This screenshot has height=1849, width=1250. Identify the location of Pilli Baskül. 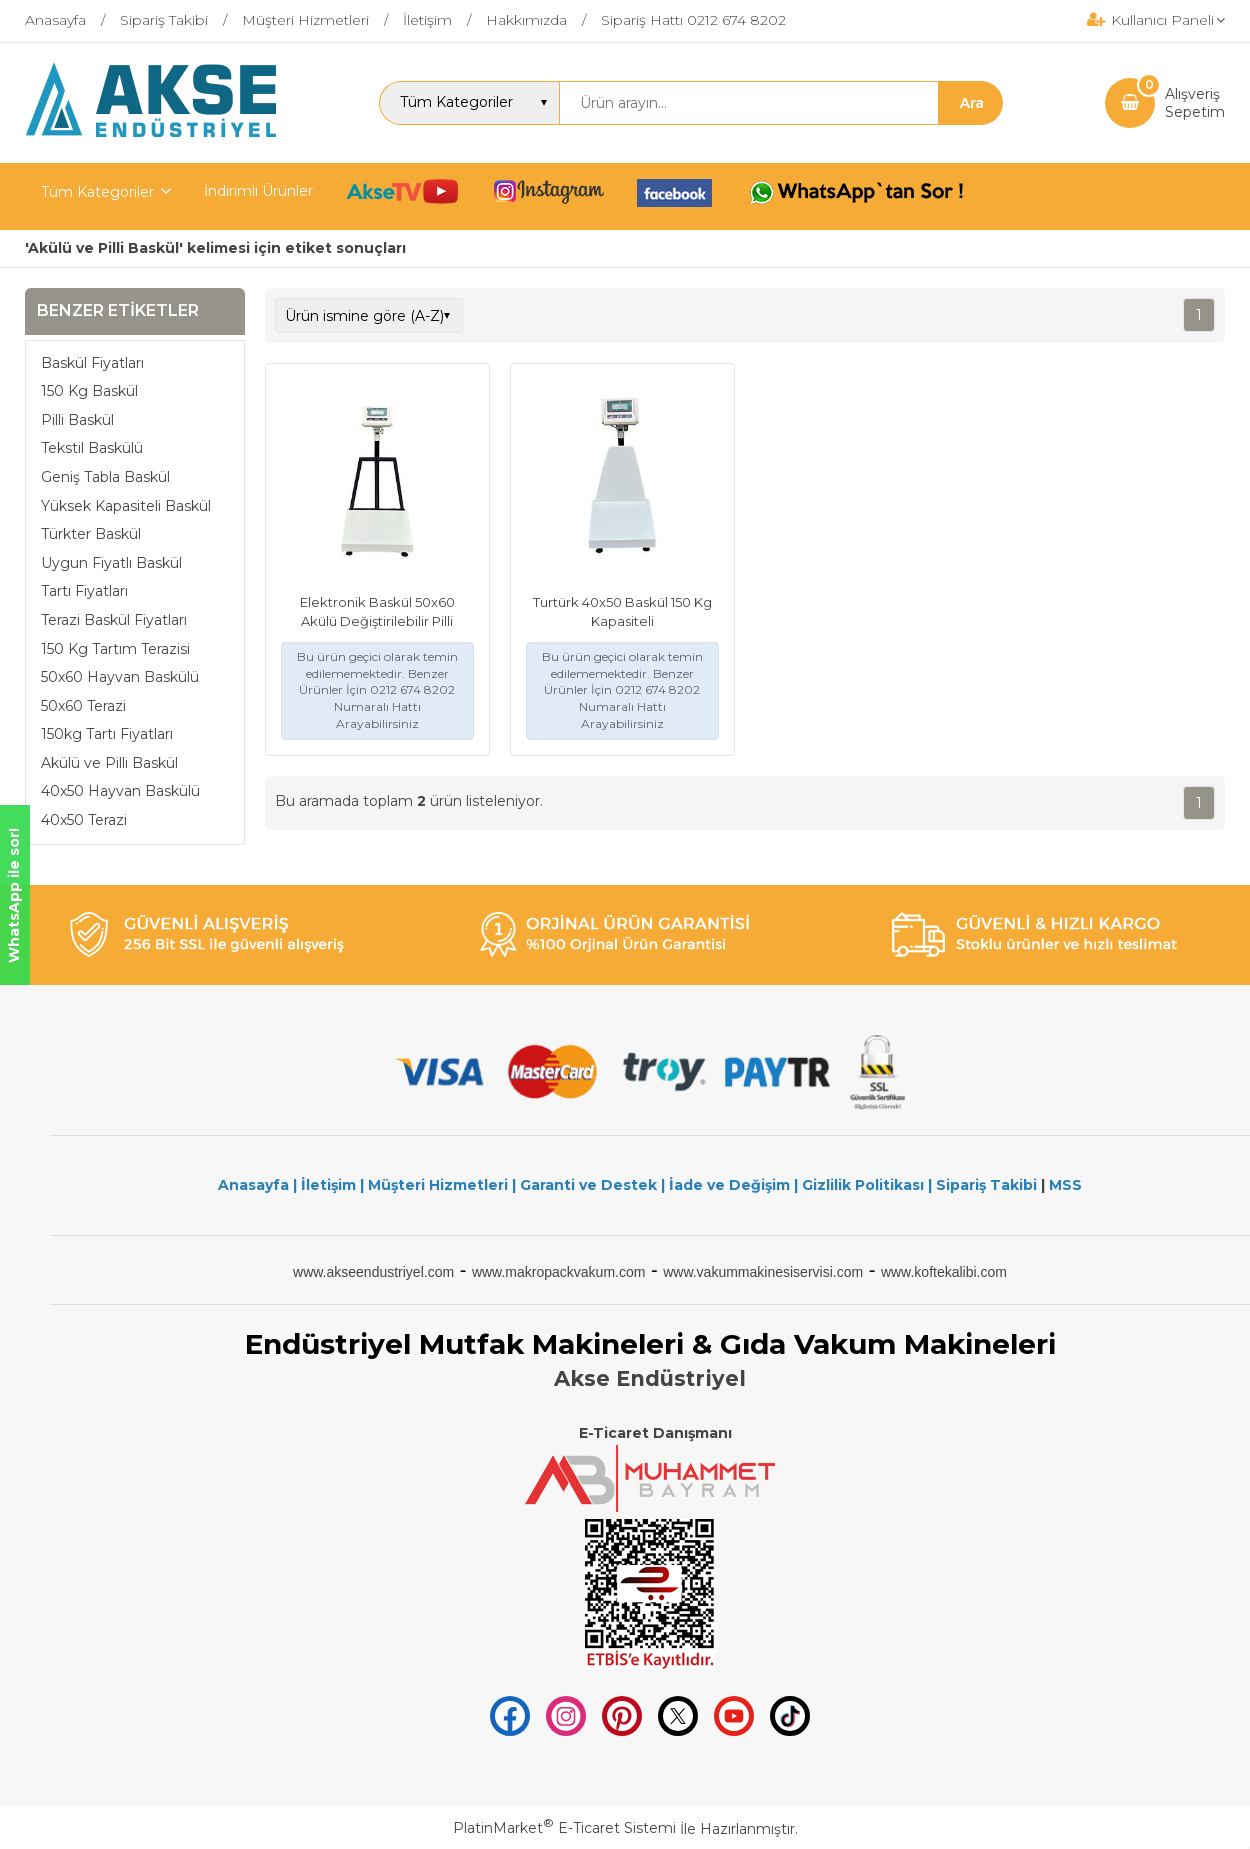
(77, 420).